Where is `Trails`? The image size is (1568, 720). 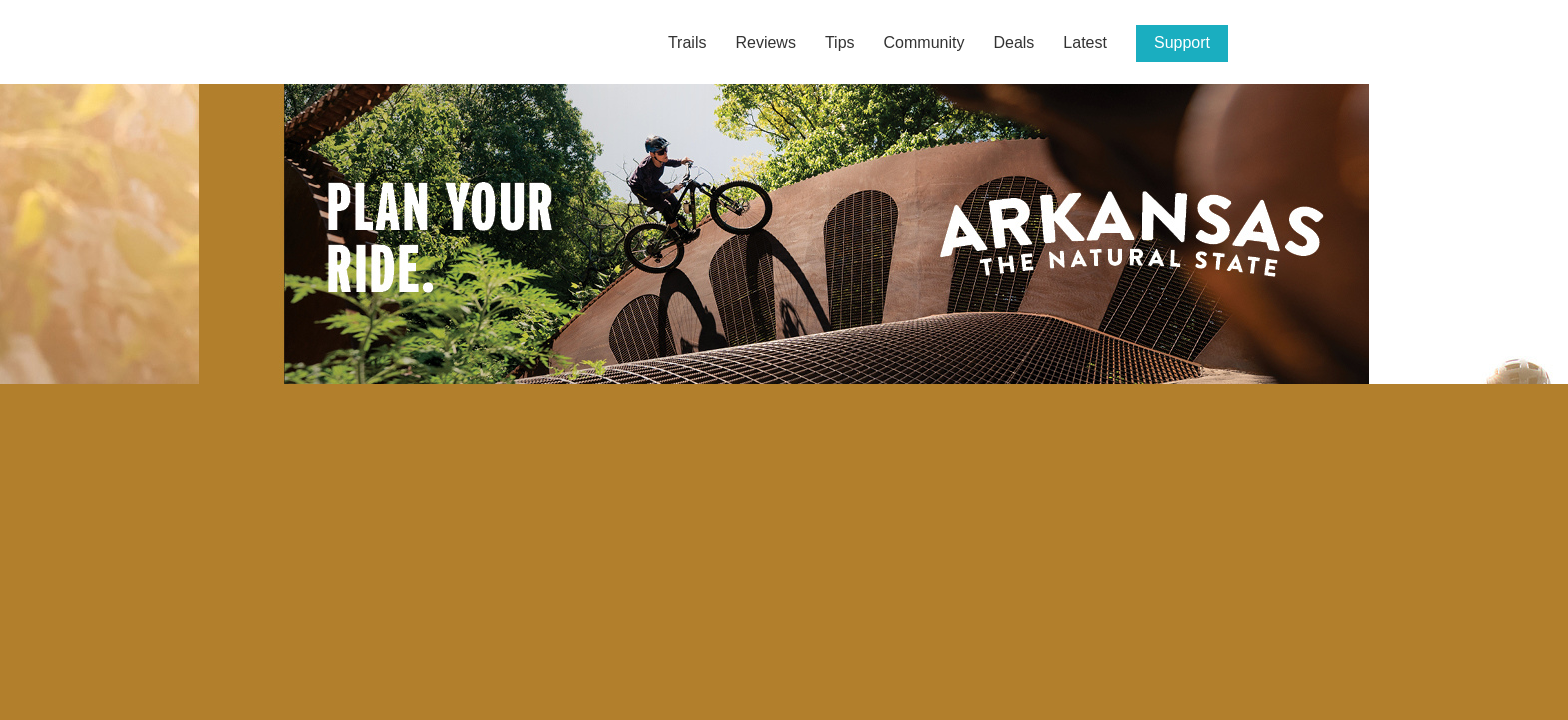
Trails is located at coordinates (687, 42).